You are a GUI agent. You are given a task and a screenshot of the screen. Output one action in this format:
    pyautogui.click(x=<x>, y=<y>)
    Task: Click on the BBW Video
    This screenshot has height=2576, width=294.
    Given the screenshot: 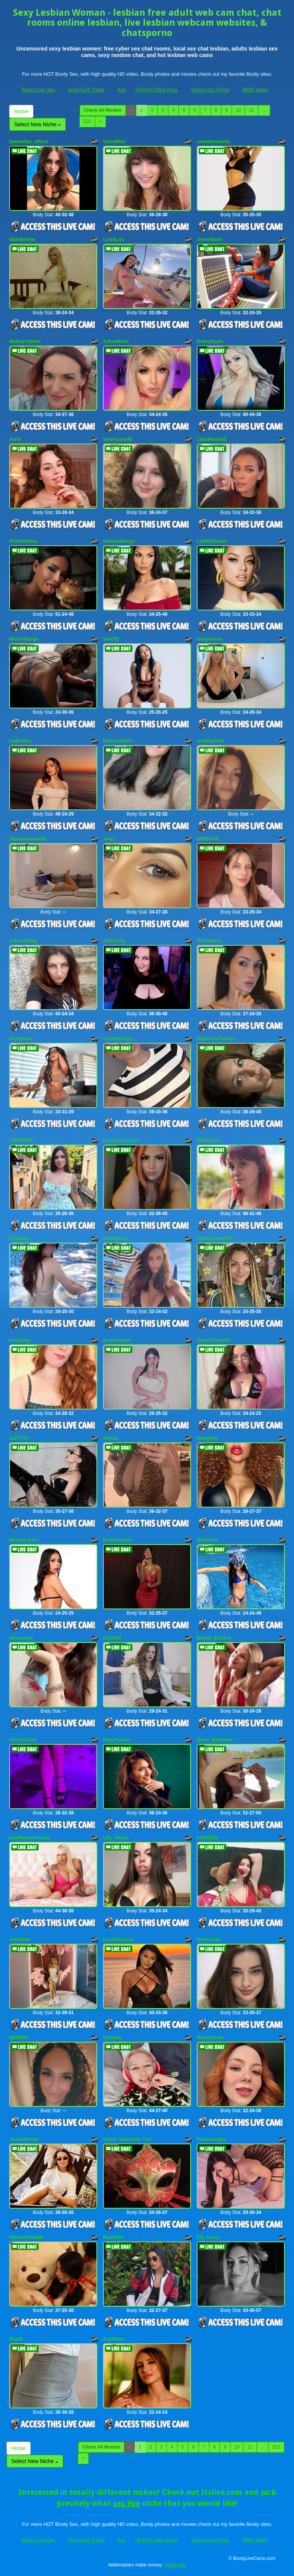 What is the action you would take?
    pyautogui.click(x=255, y=90)
    